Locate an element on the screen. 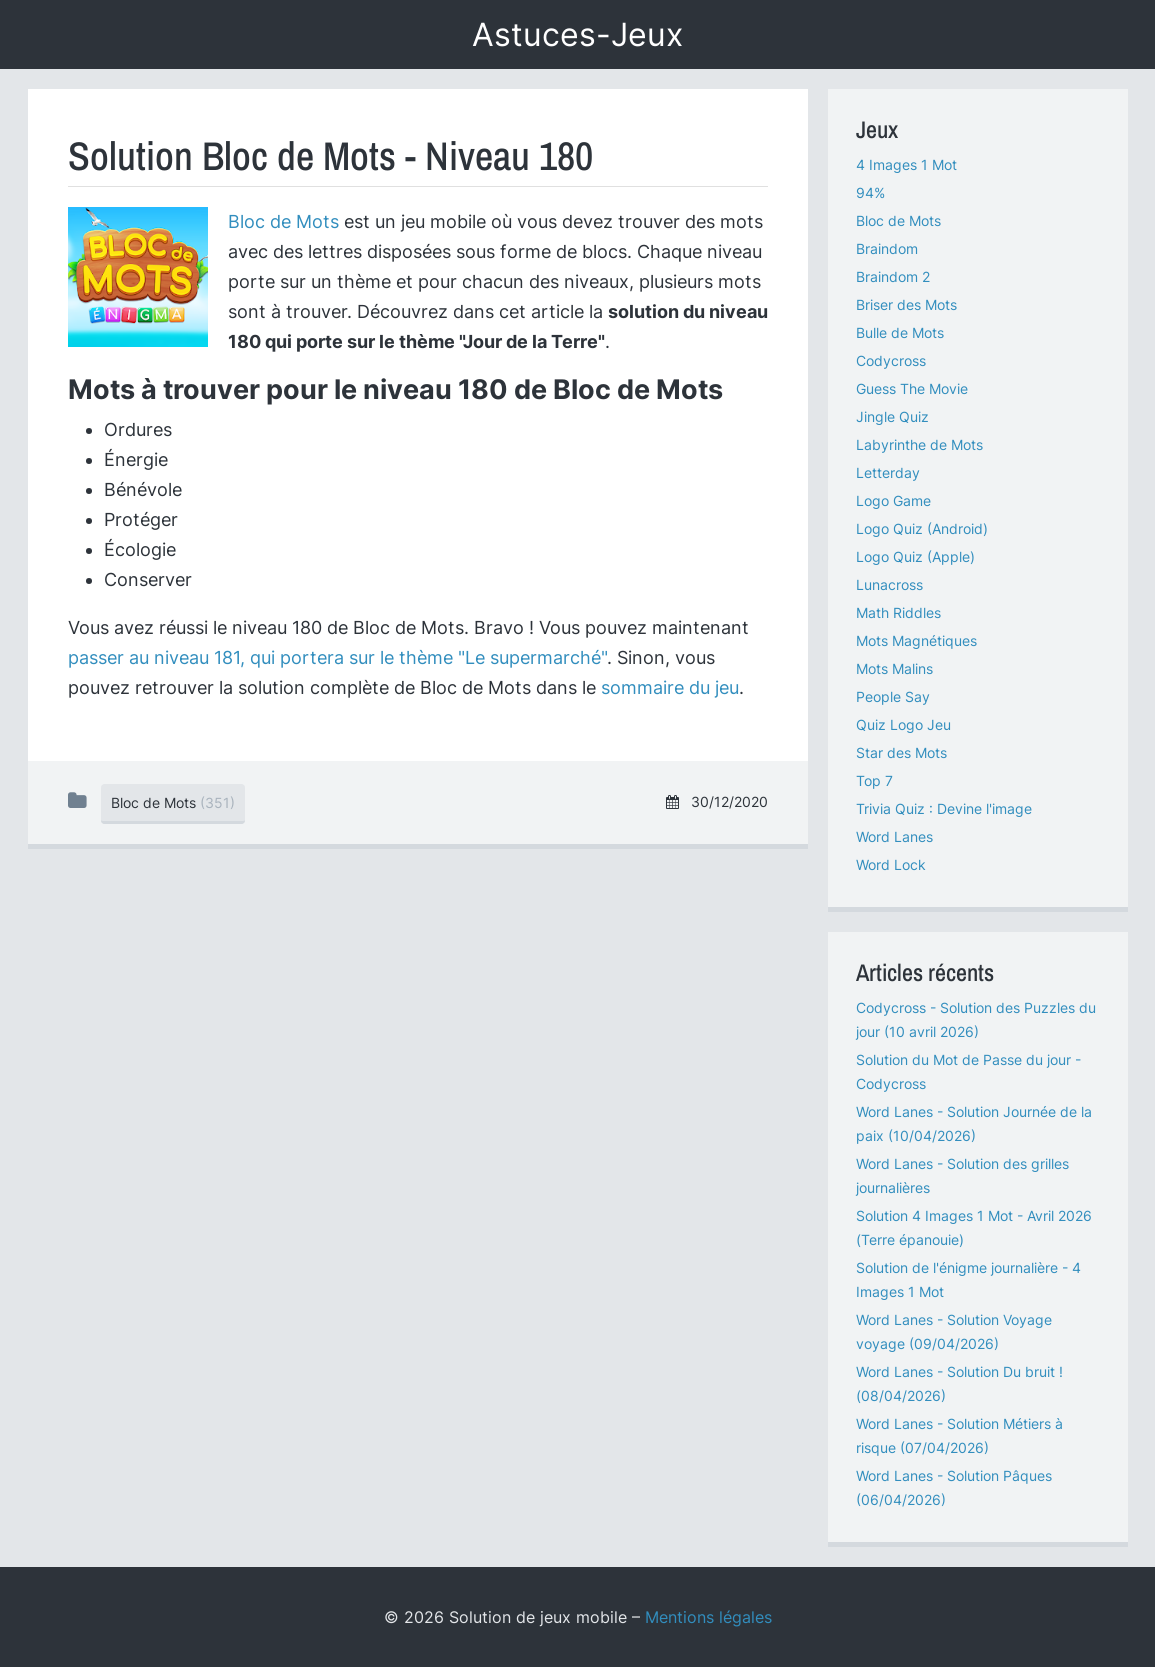 The height and width of the screenshot is (1667, 1155). Solution du Mot de Passe du jour - Codycross is located at coordinates (968, 1071).